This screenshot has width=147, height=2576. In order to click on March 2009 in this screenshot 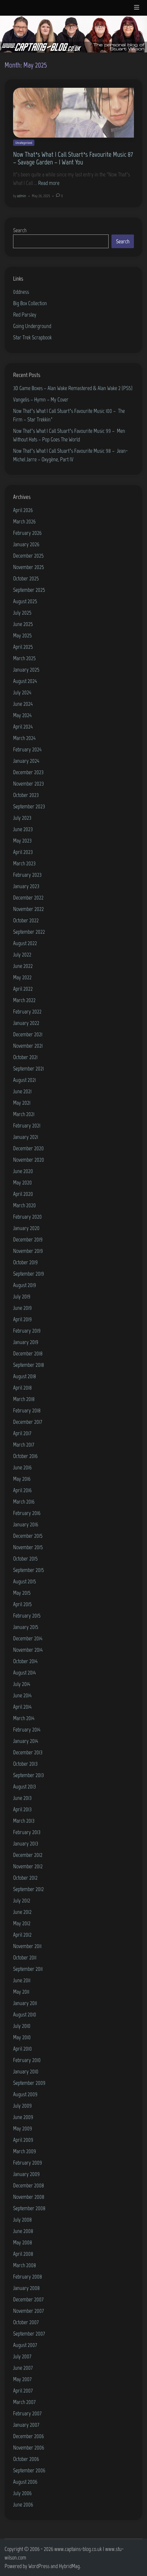, I will do `click(24, 2151)`.